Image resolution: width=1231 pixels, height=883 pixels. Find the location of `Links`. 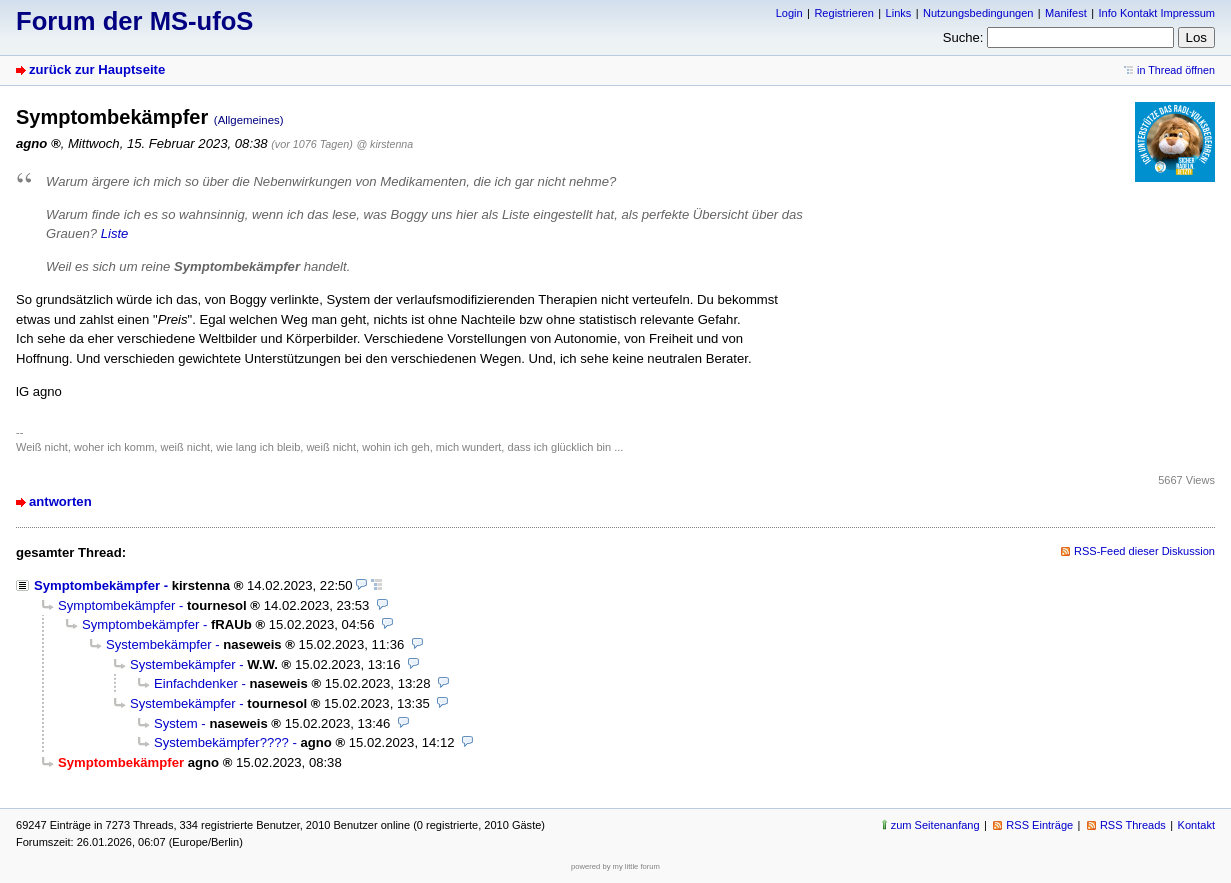

Links is located at coordinates (899, 13).